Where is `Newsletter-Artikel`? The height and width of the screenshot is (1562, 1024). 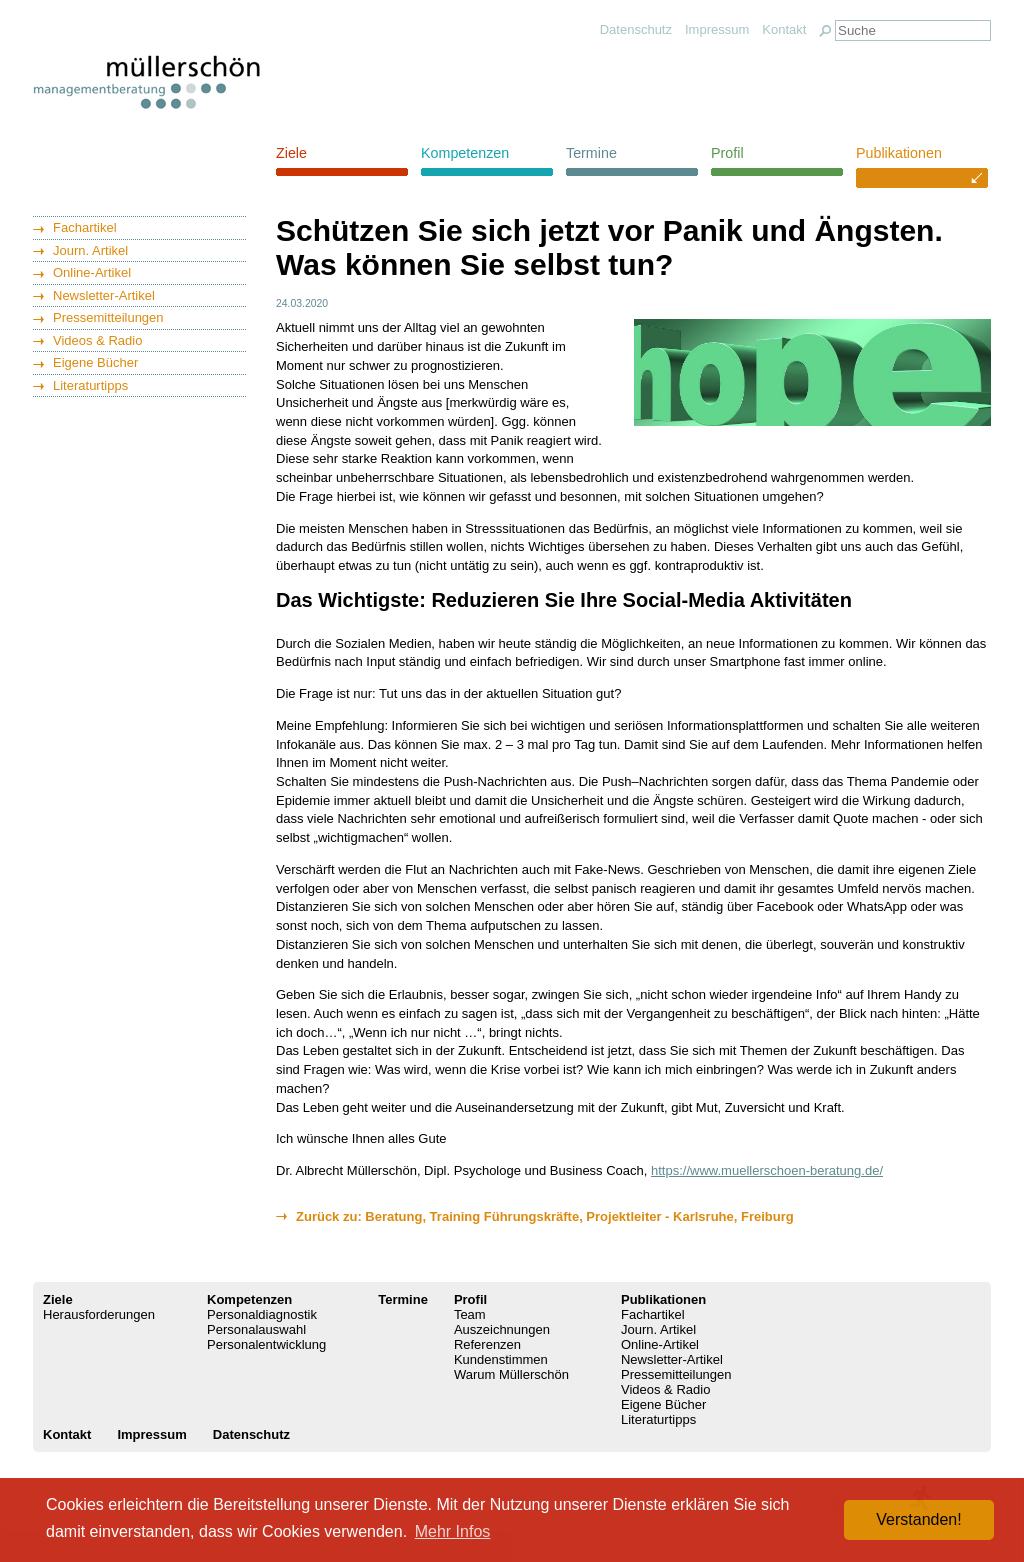
Newsletter-Artikel is located at coordinates (104, 295).